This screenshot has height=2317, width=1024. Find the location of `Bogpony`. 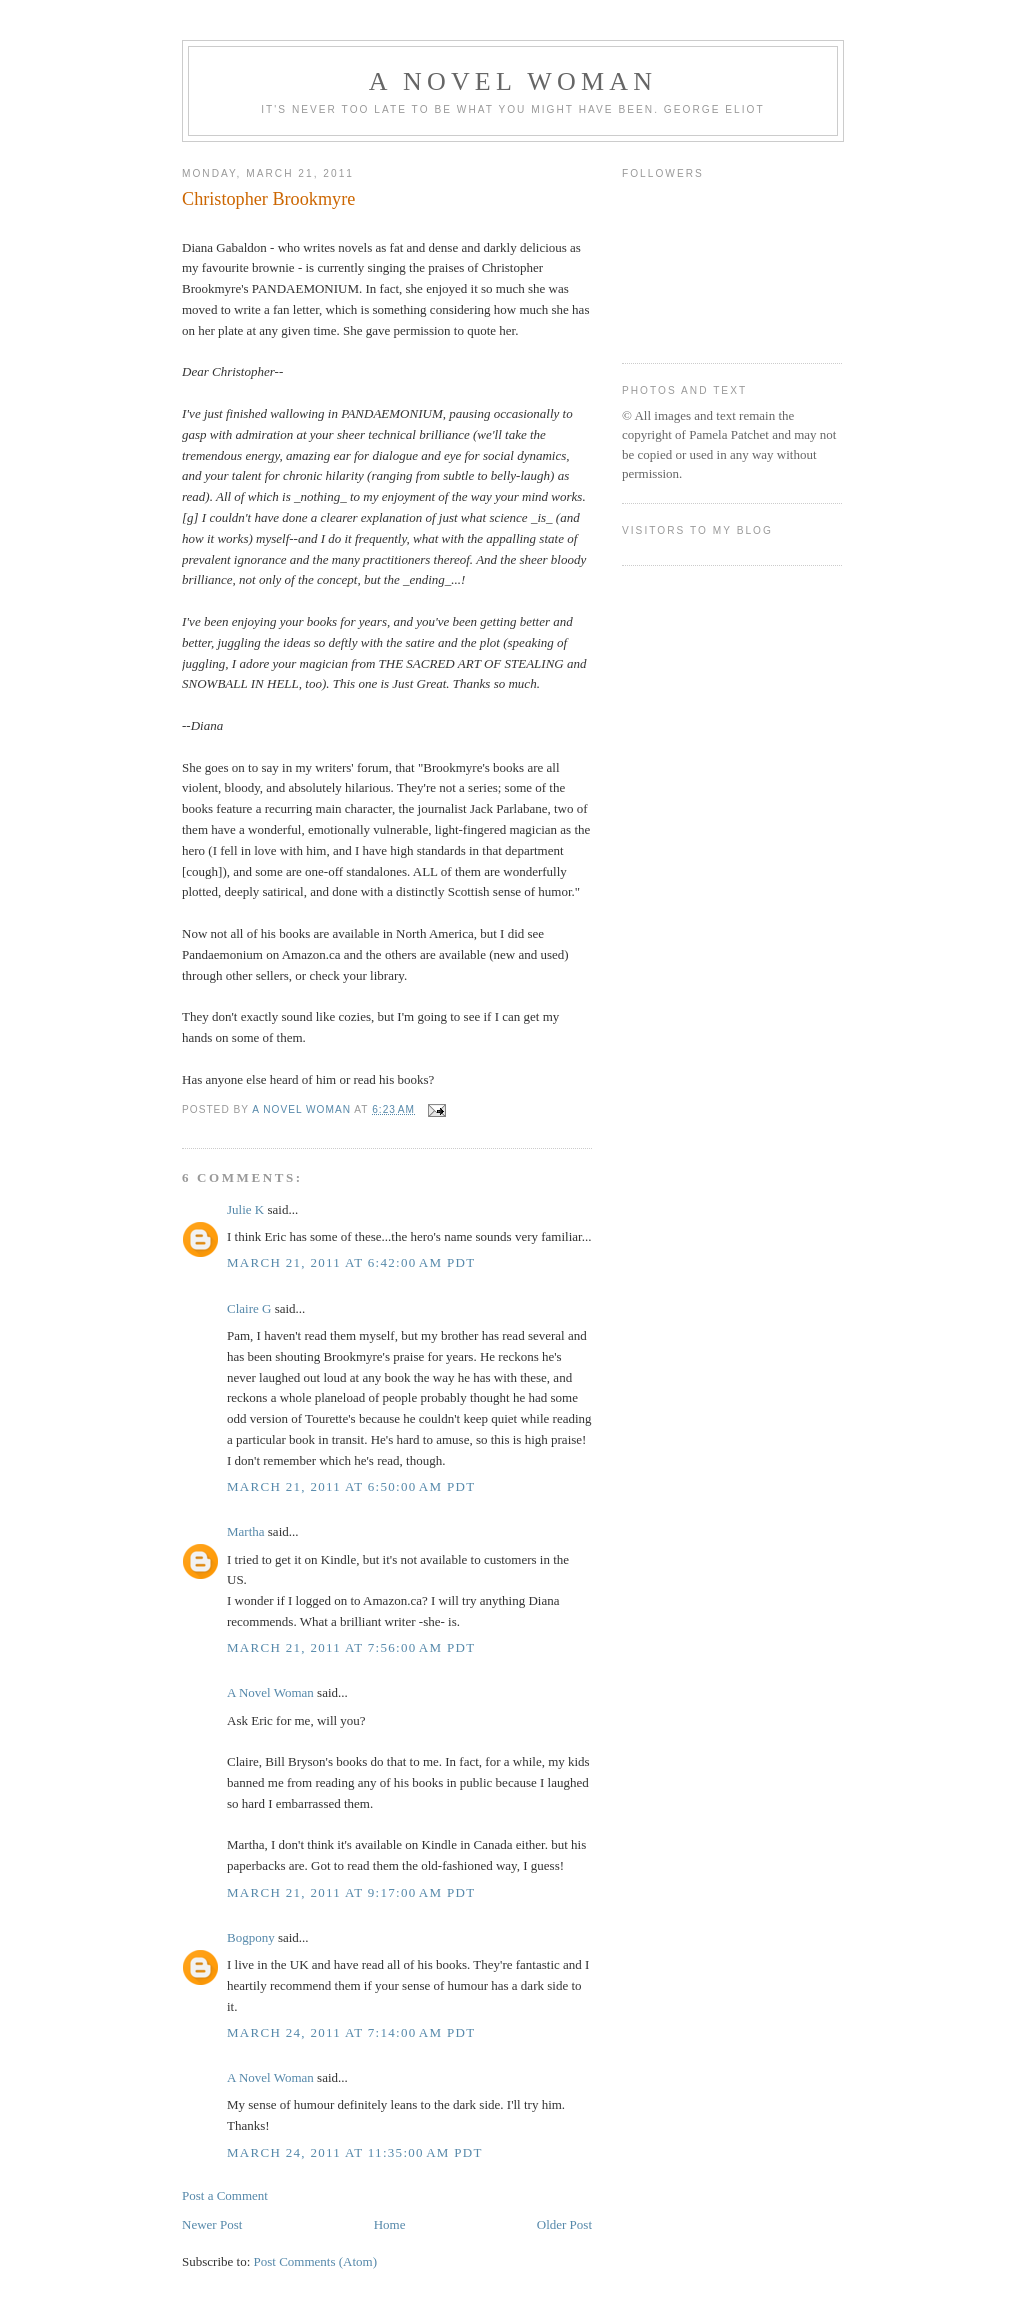

Bogpony is located at coordinates (251, 1937).